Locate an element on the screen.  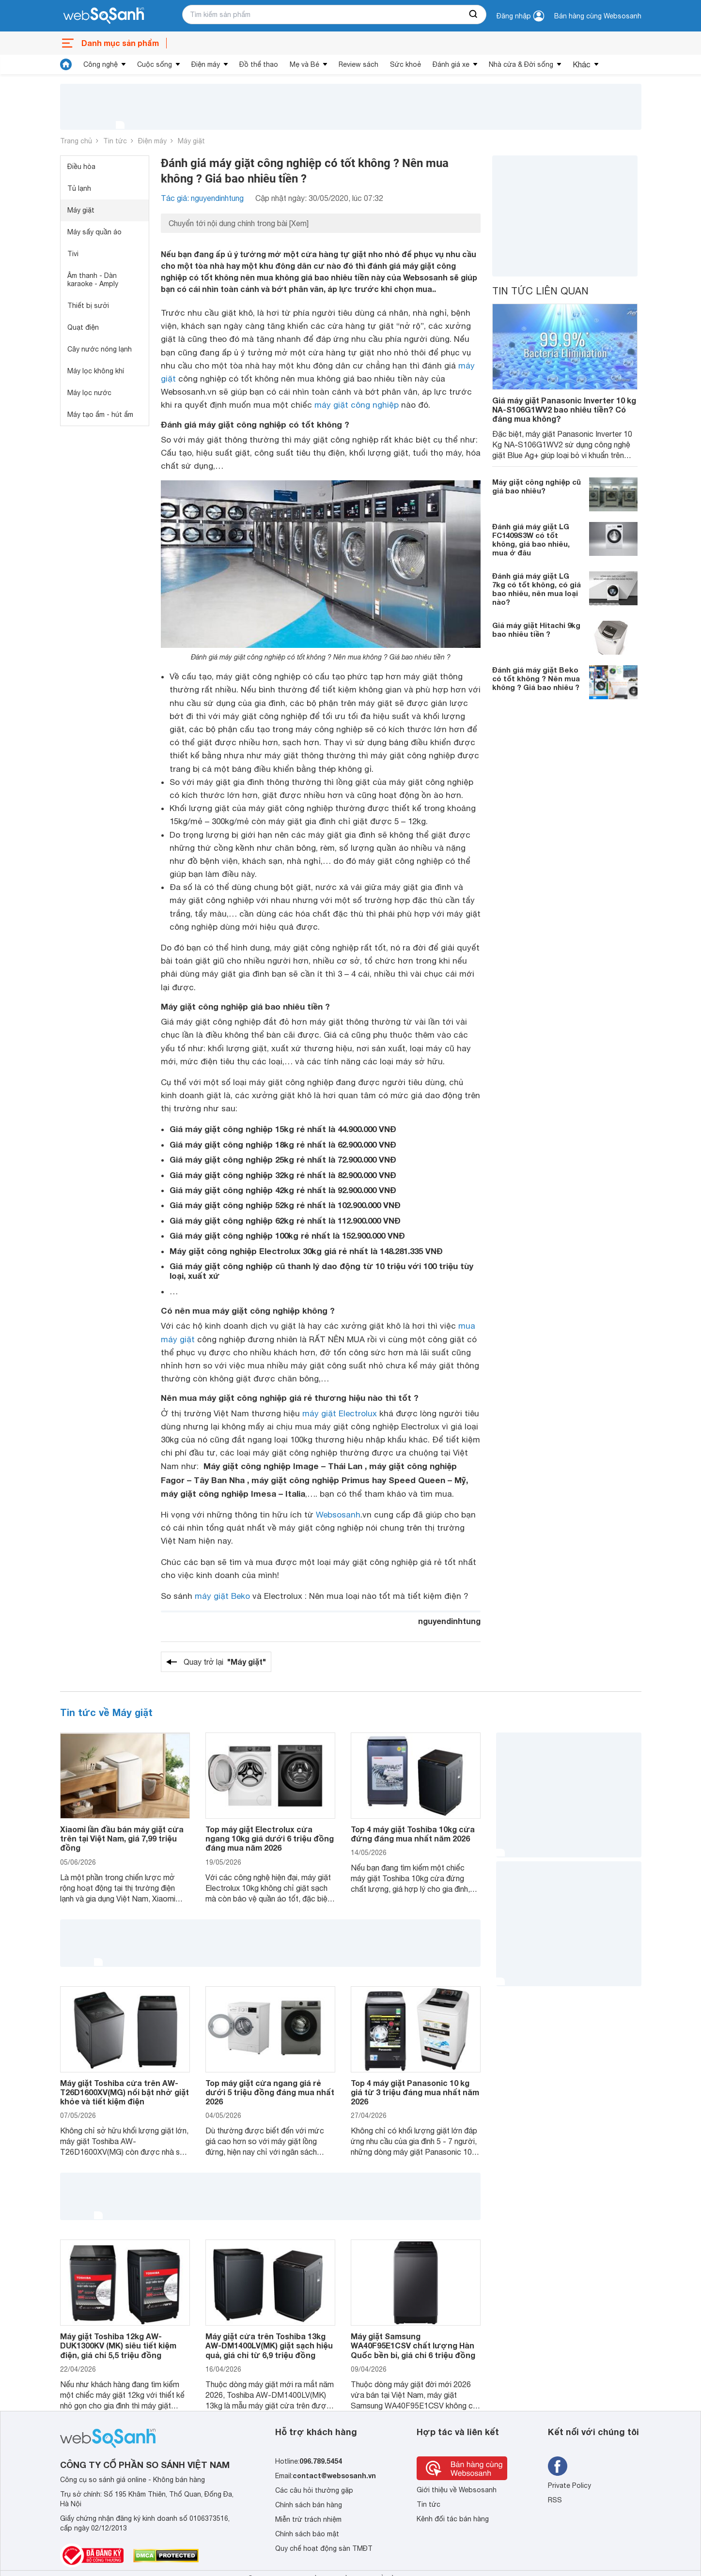
Xiaomi lần đầu bán máy giặt cửa trên tại Việt Nam, giá 7,99 triệu đồng is located at coordinates (122, 1838).